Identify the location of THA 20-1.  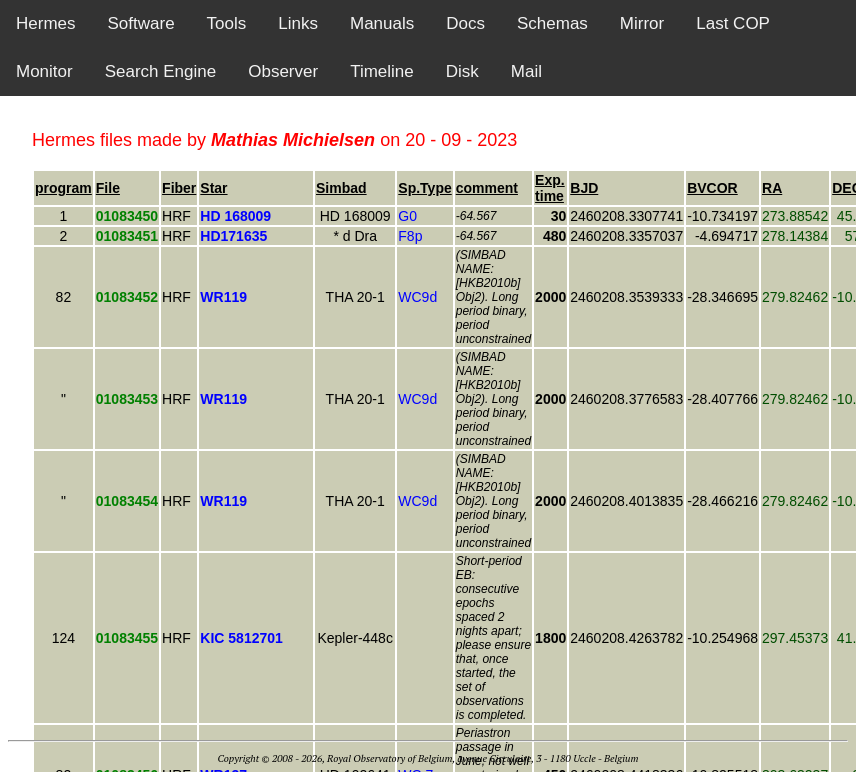
(355, 297).